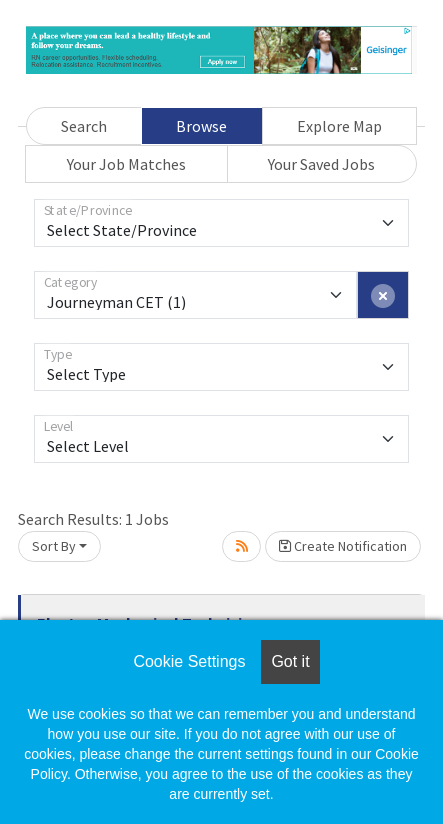  I want to click on Your Saved Jobs, so click(321, 164).